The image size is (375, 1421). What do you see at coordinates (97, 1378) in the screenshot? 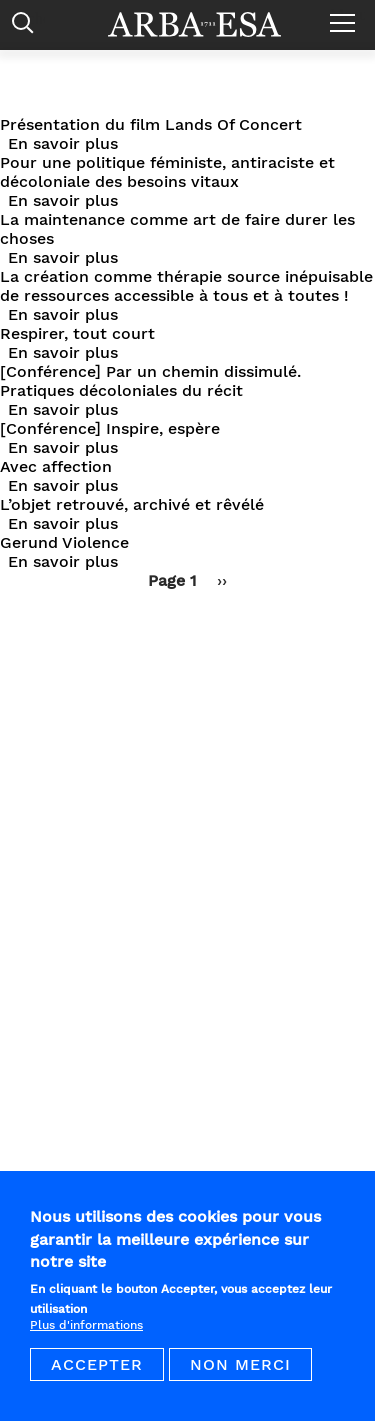
I see `Accepter` at bounding box center [97, 1378].